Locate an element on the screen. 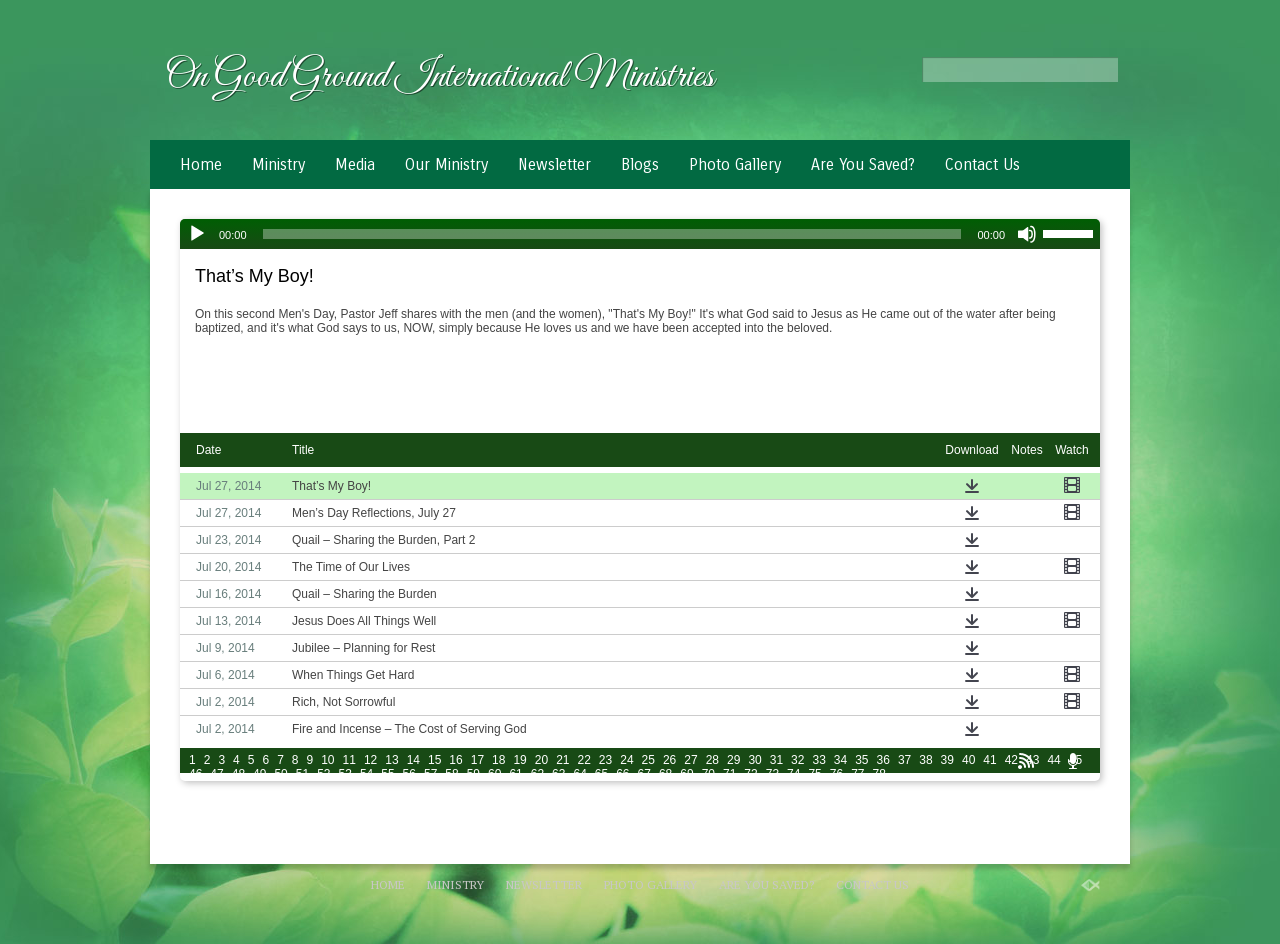 The width and height of the screenshot is (1280, 944). 24 is located at coordinates (626, 760).